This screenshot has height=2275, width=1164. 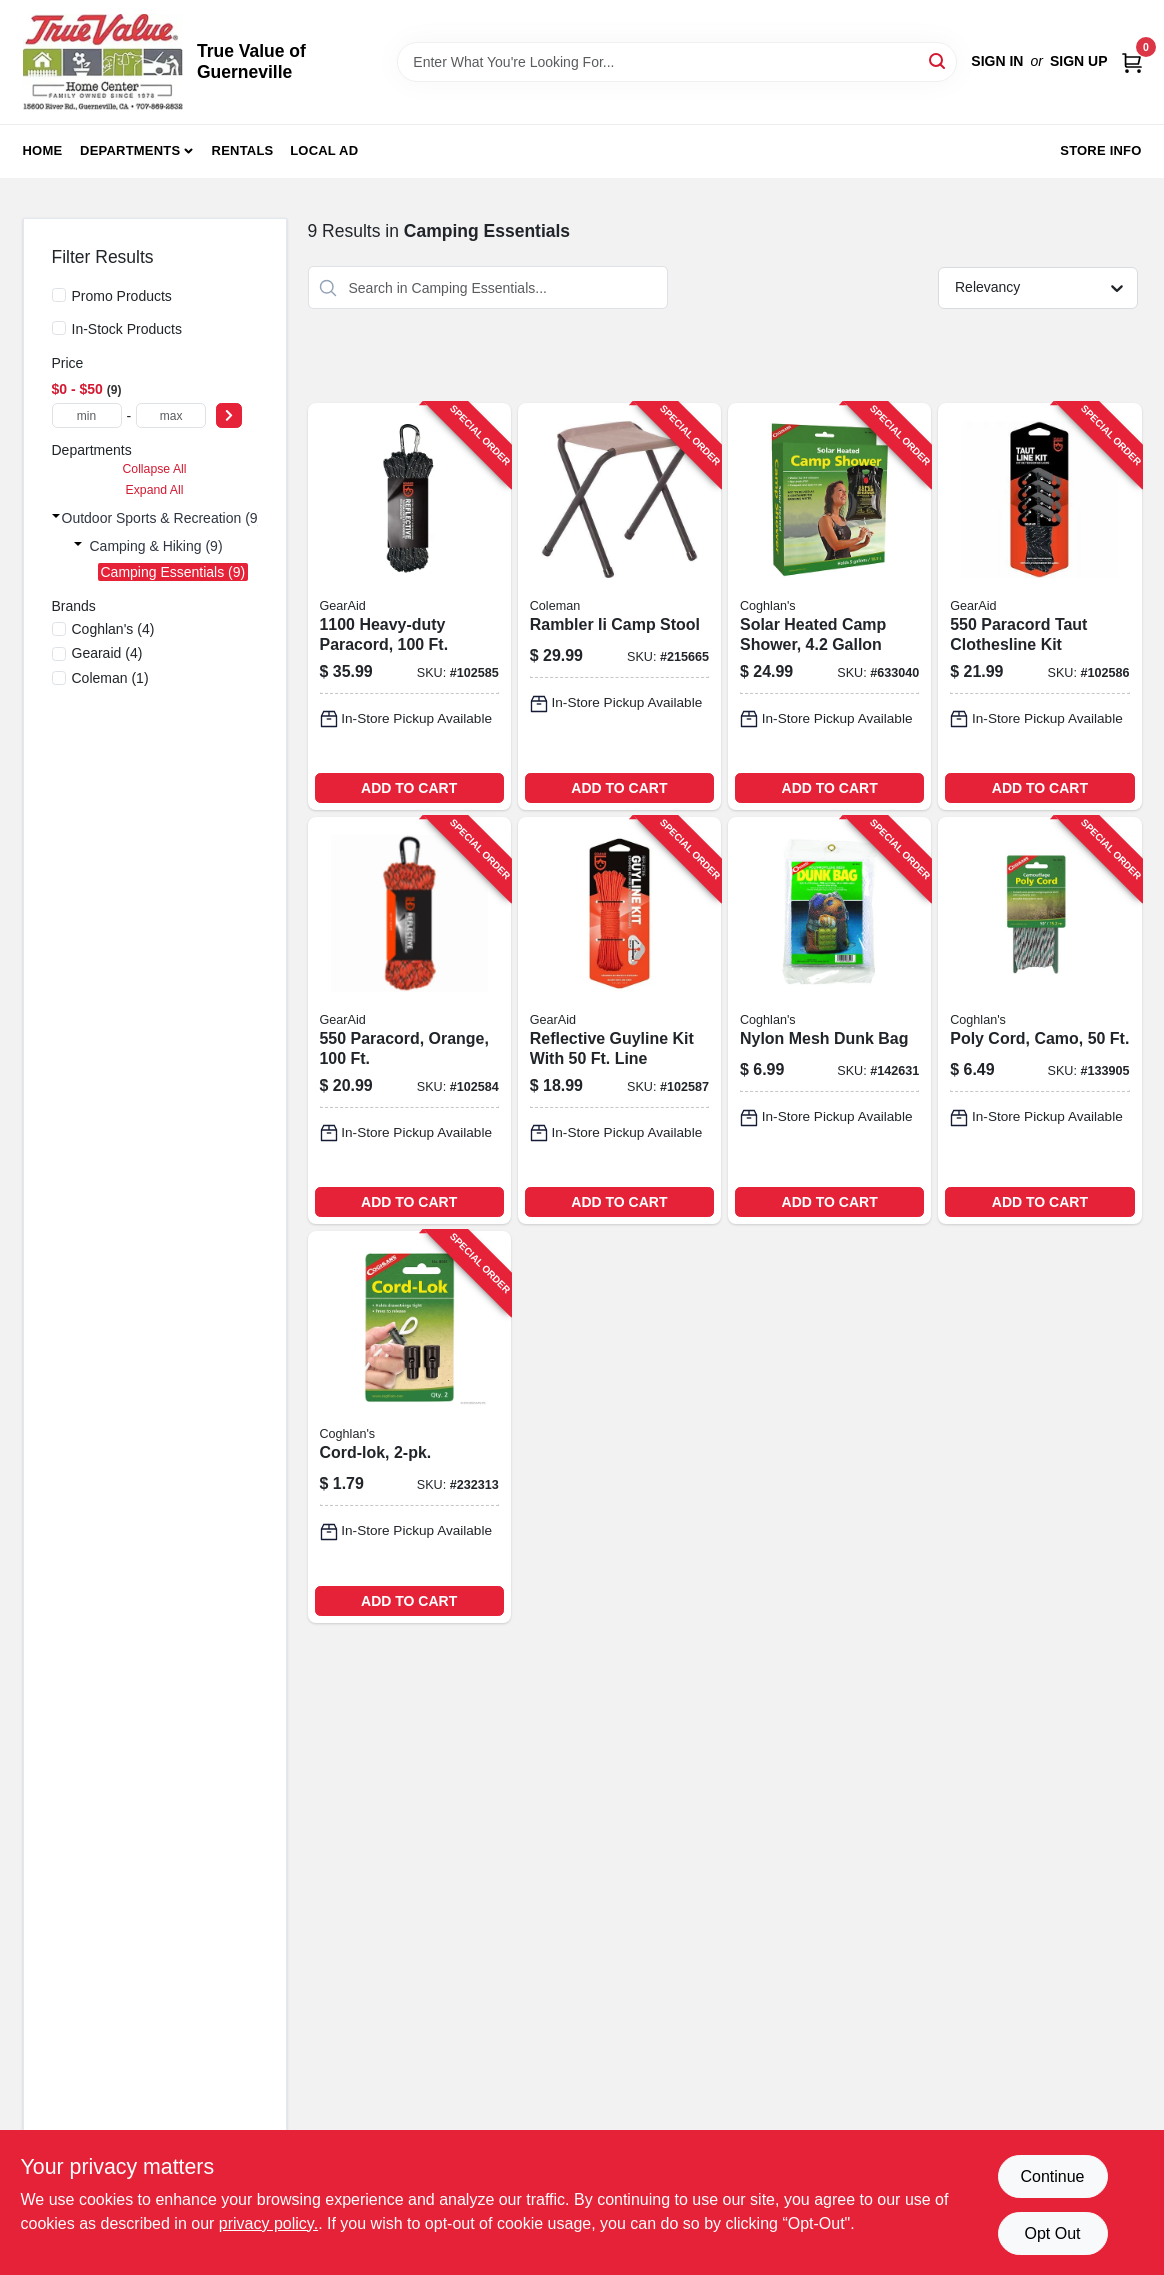 I want to click on [Expand node], so click(x=56, y=516).